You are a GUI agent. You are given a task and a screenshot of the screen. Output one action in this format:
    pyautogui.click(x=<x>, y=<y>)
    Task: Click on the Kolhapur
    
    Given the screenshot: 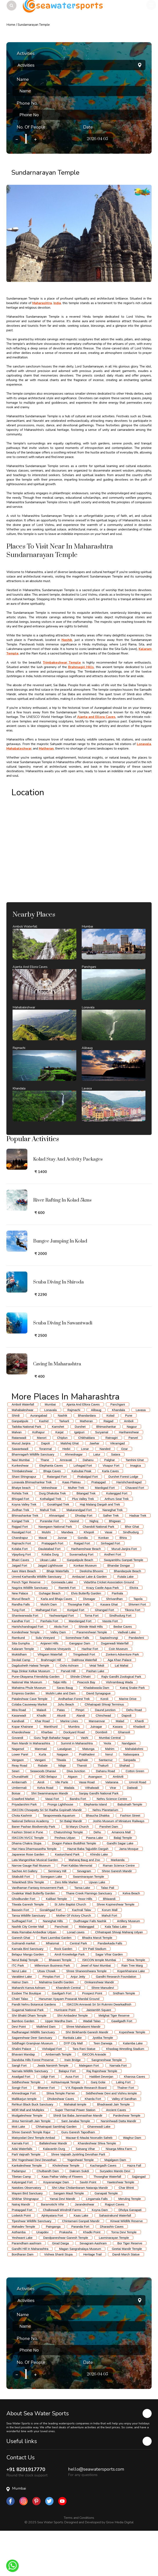 What is the action you would take?
    pyautogui.click(x=38, y=1477)
    